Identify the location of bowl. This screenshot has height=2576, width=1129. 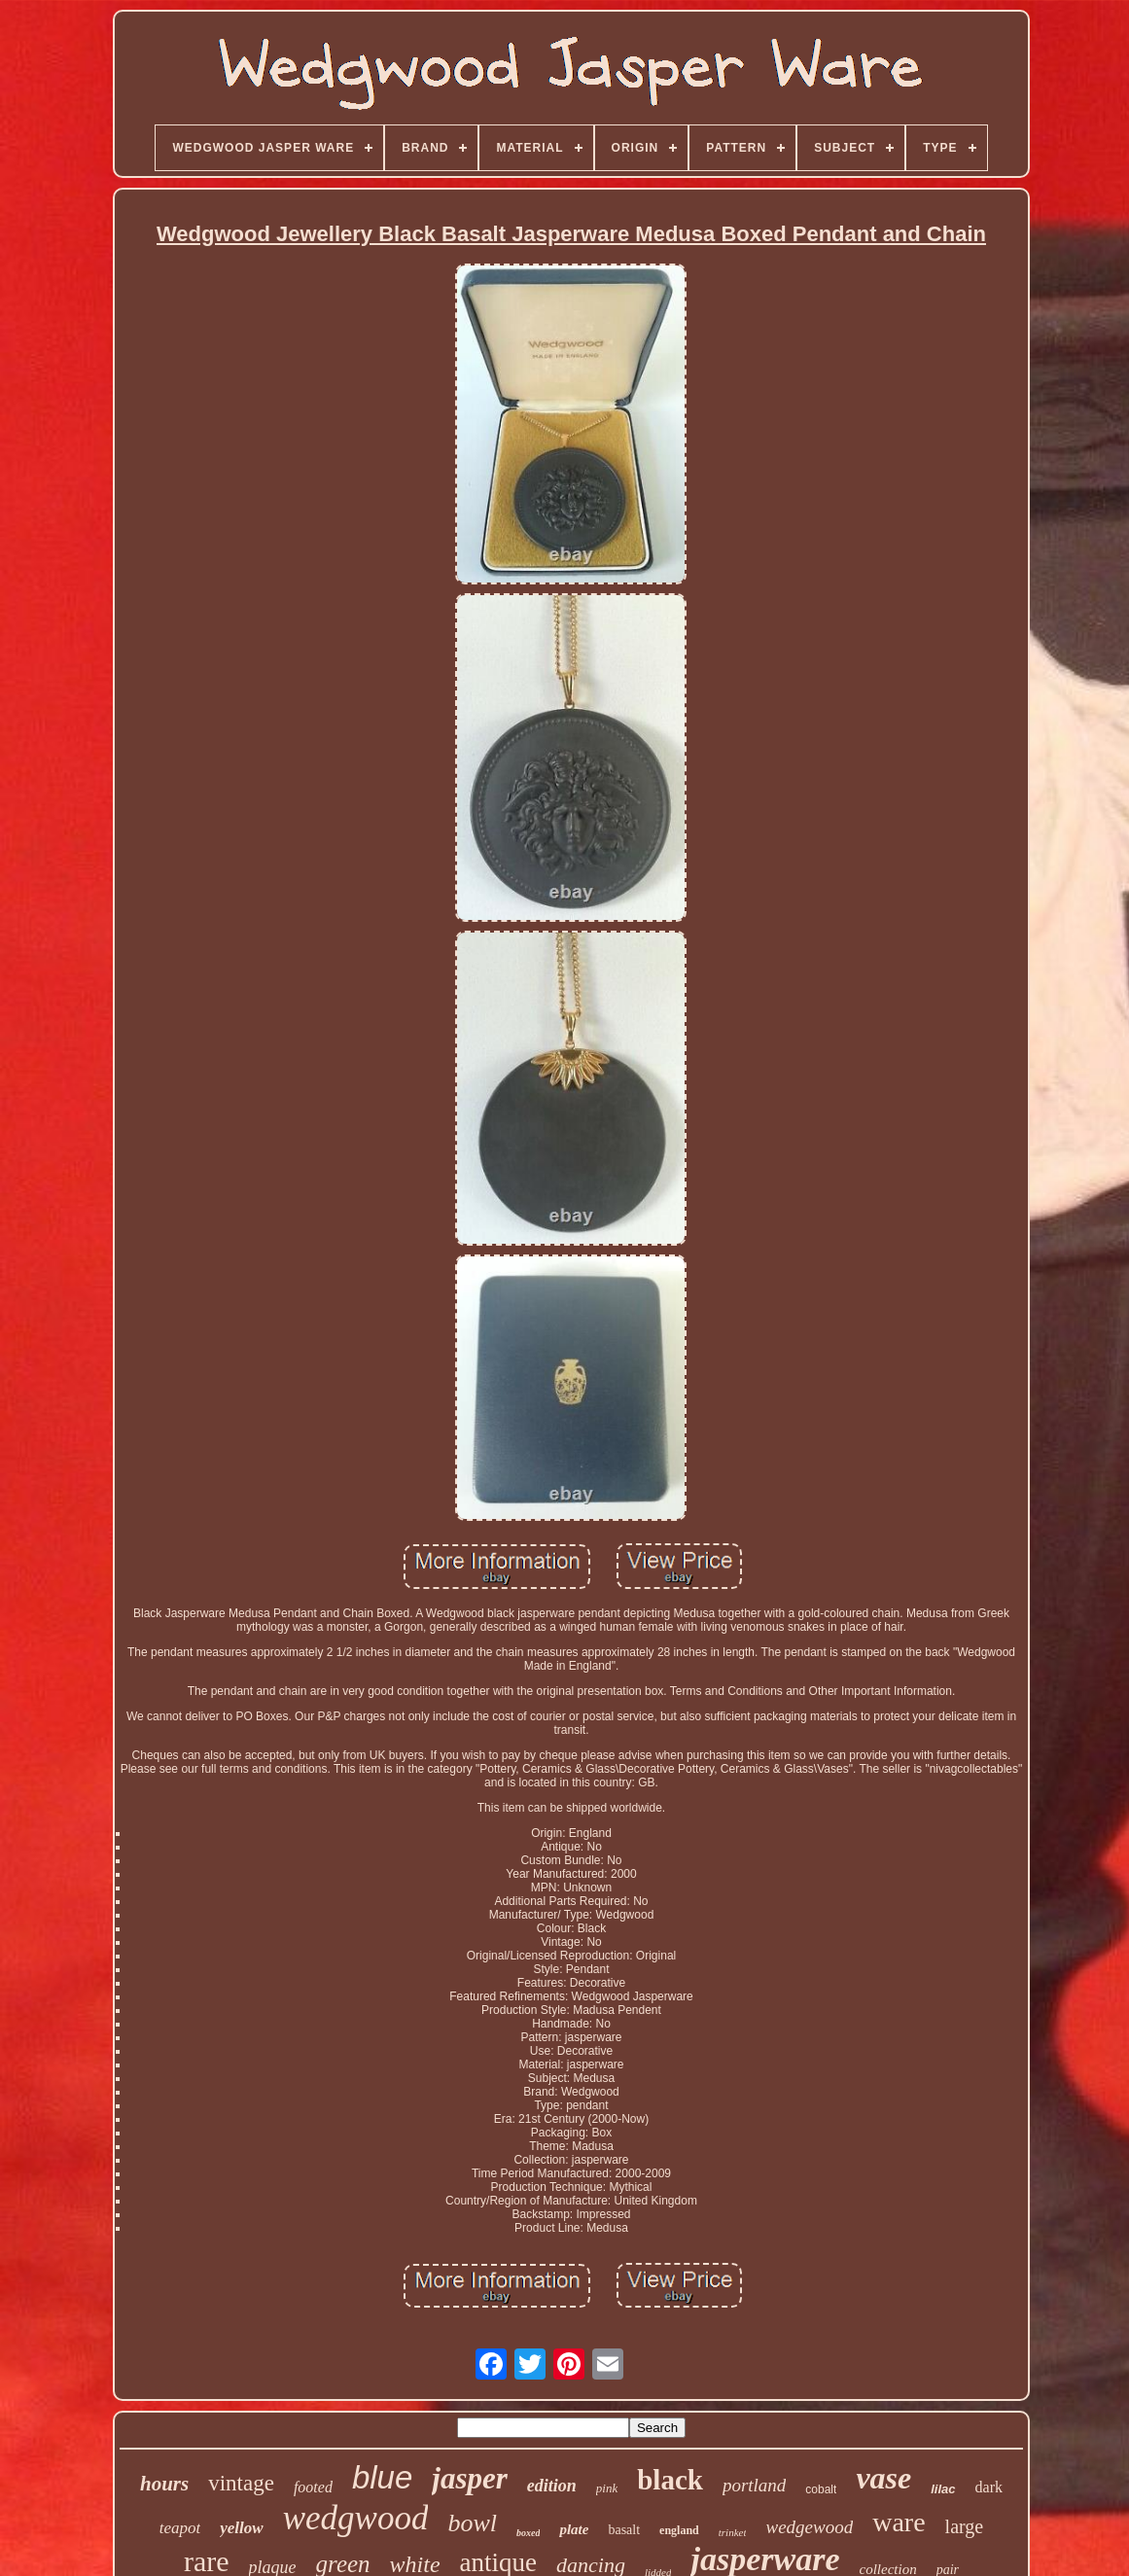
(472, 2523).